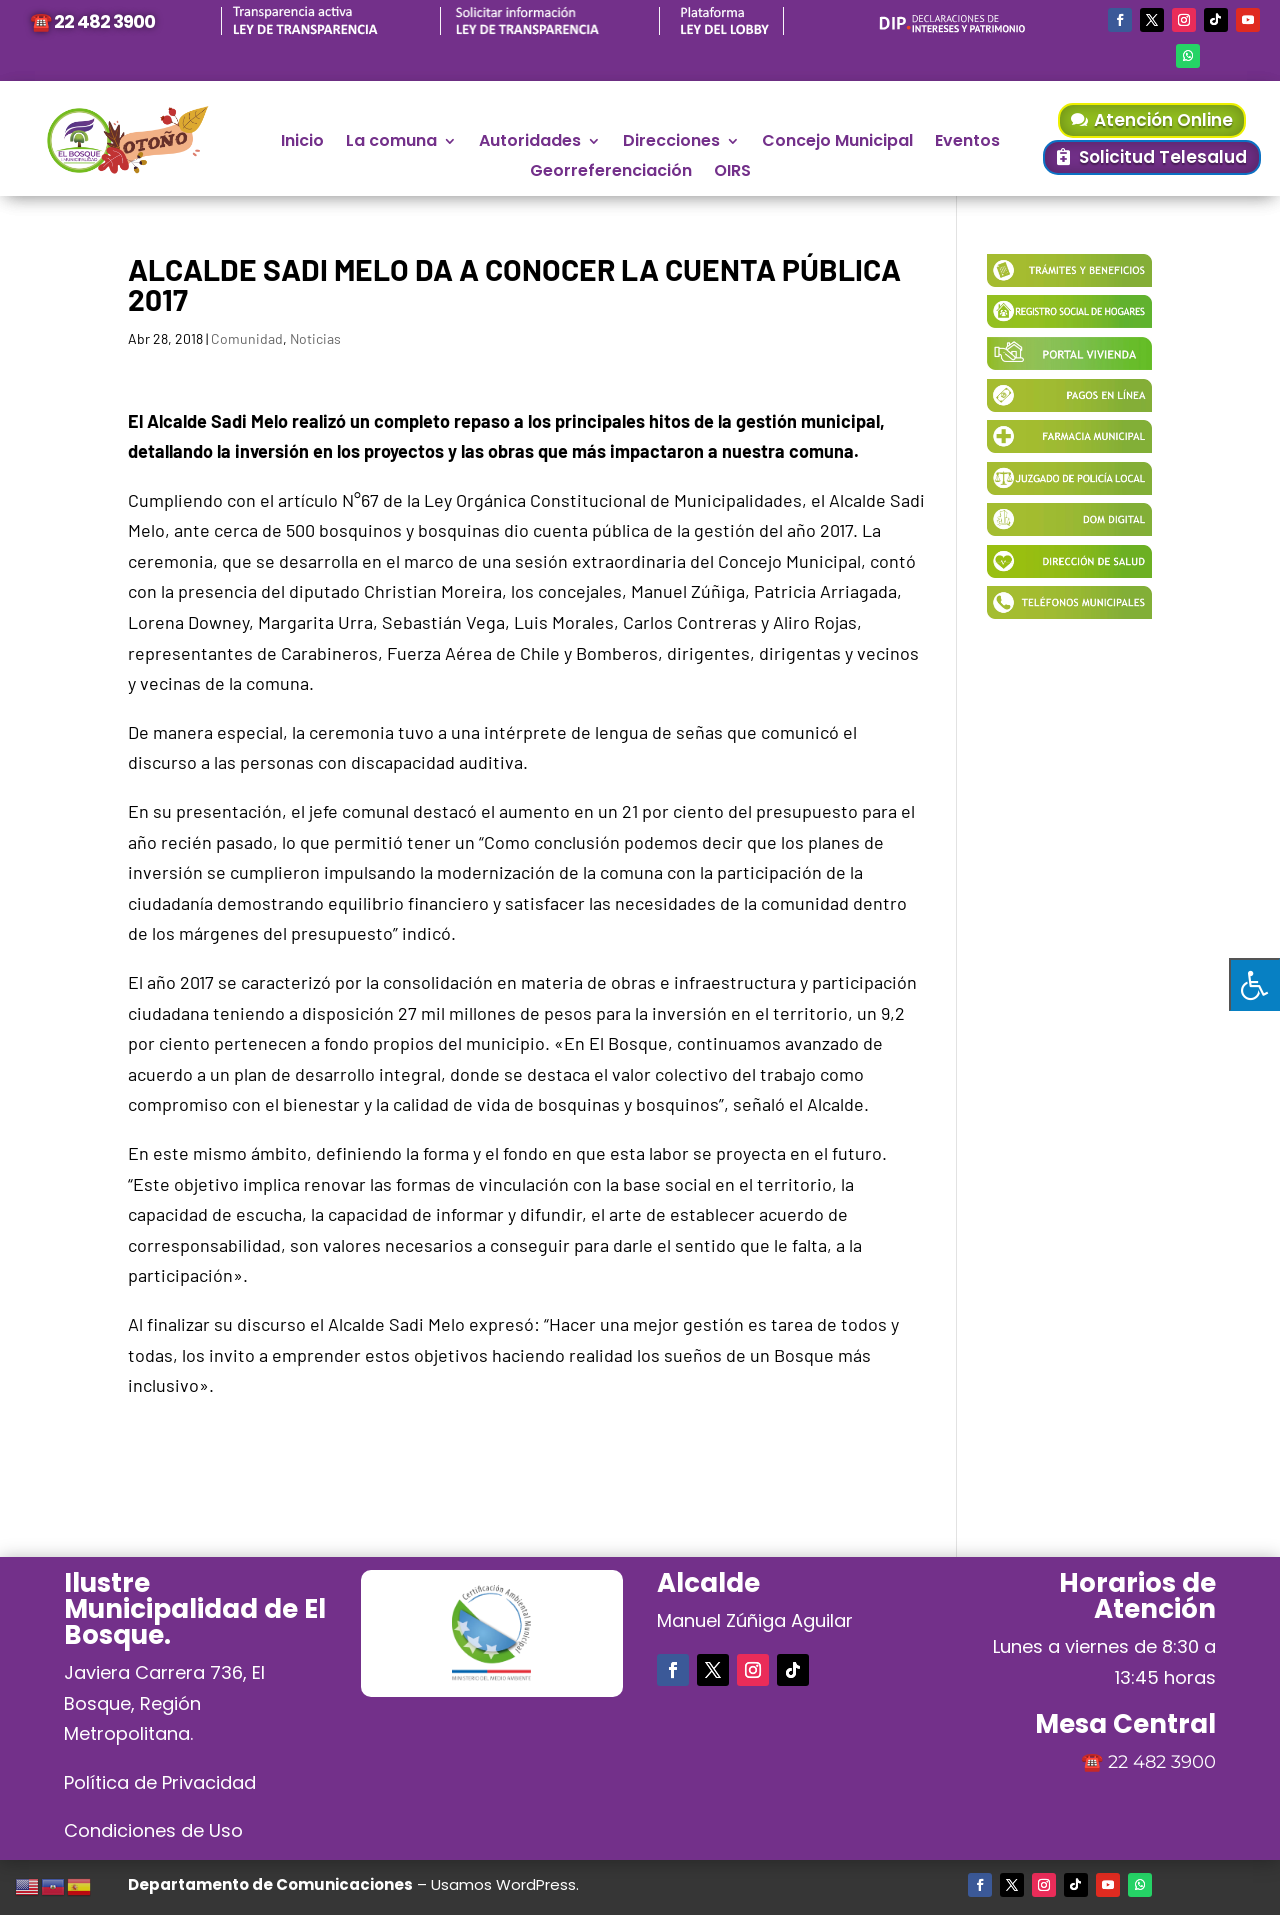 The height and width of the screenshot is (1915, 1280). Describe the element at coordinates (391, 143) in the screenshot. I see `La comuna` at that location.